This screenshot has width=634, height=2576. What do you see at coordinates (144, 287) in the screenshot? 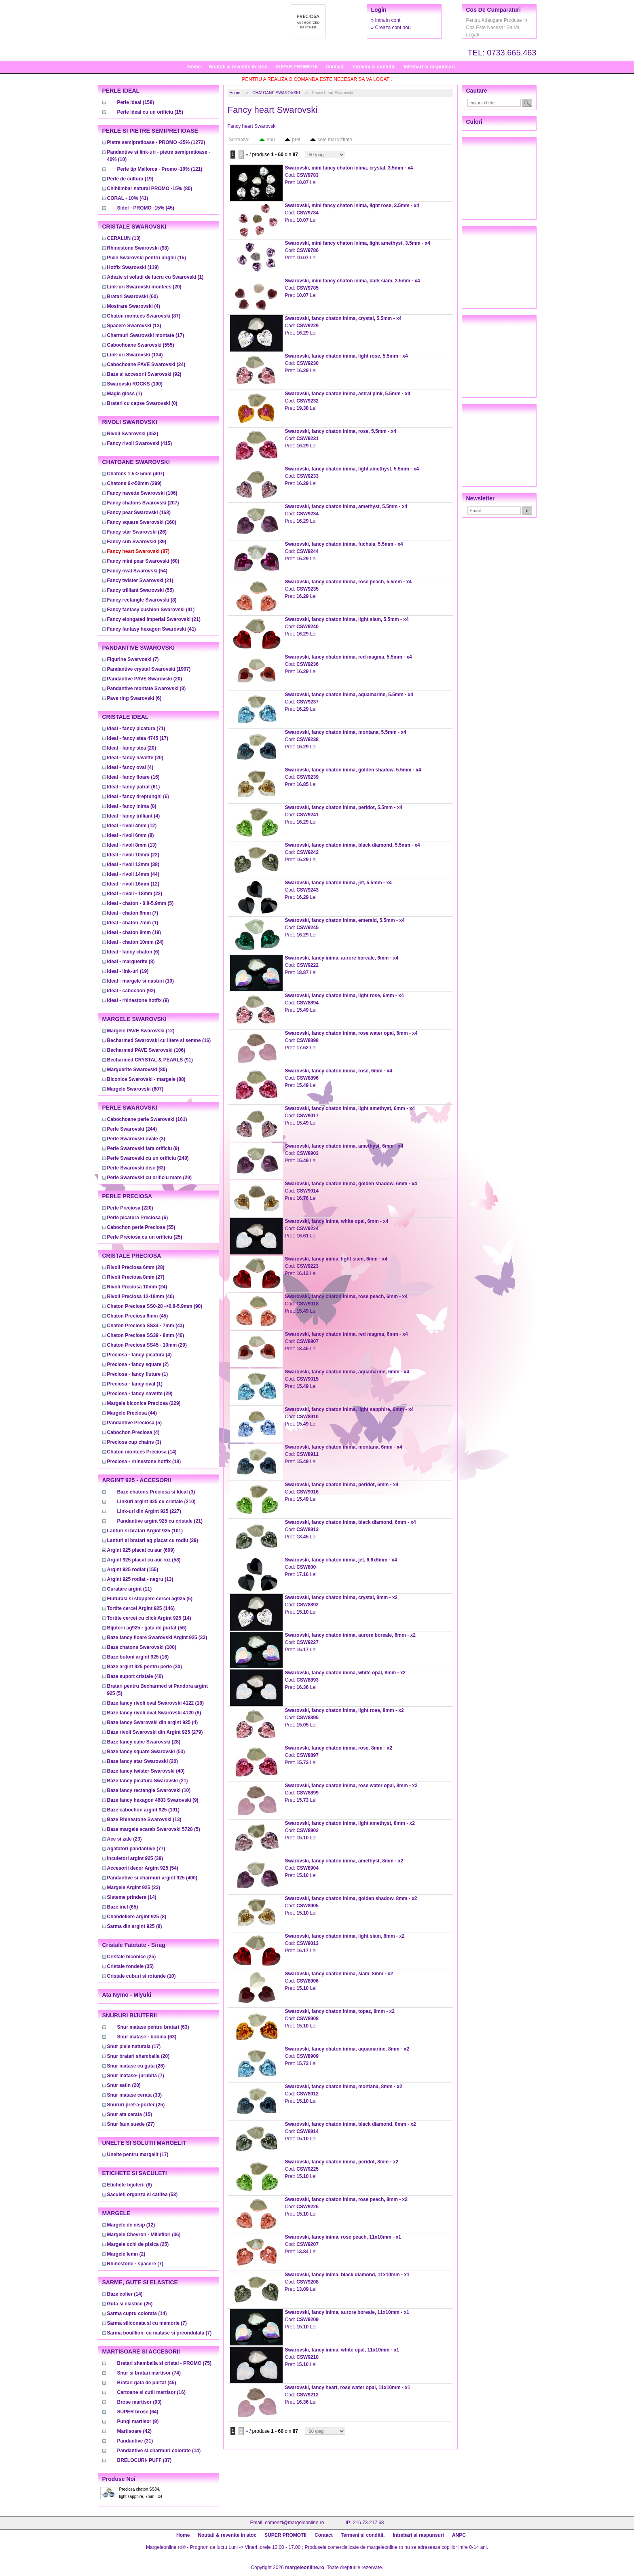
I see `(20)` at bounding box center [144, 287].